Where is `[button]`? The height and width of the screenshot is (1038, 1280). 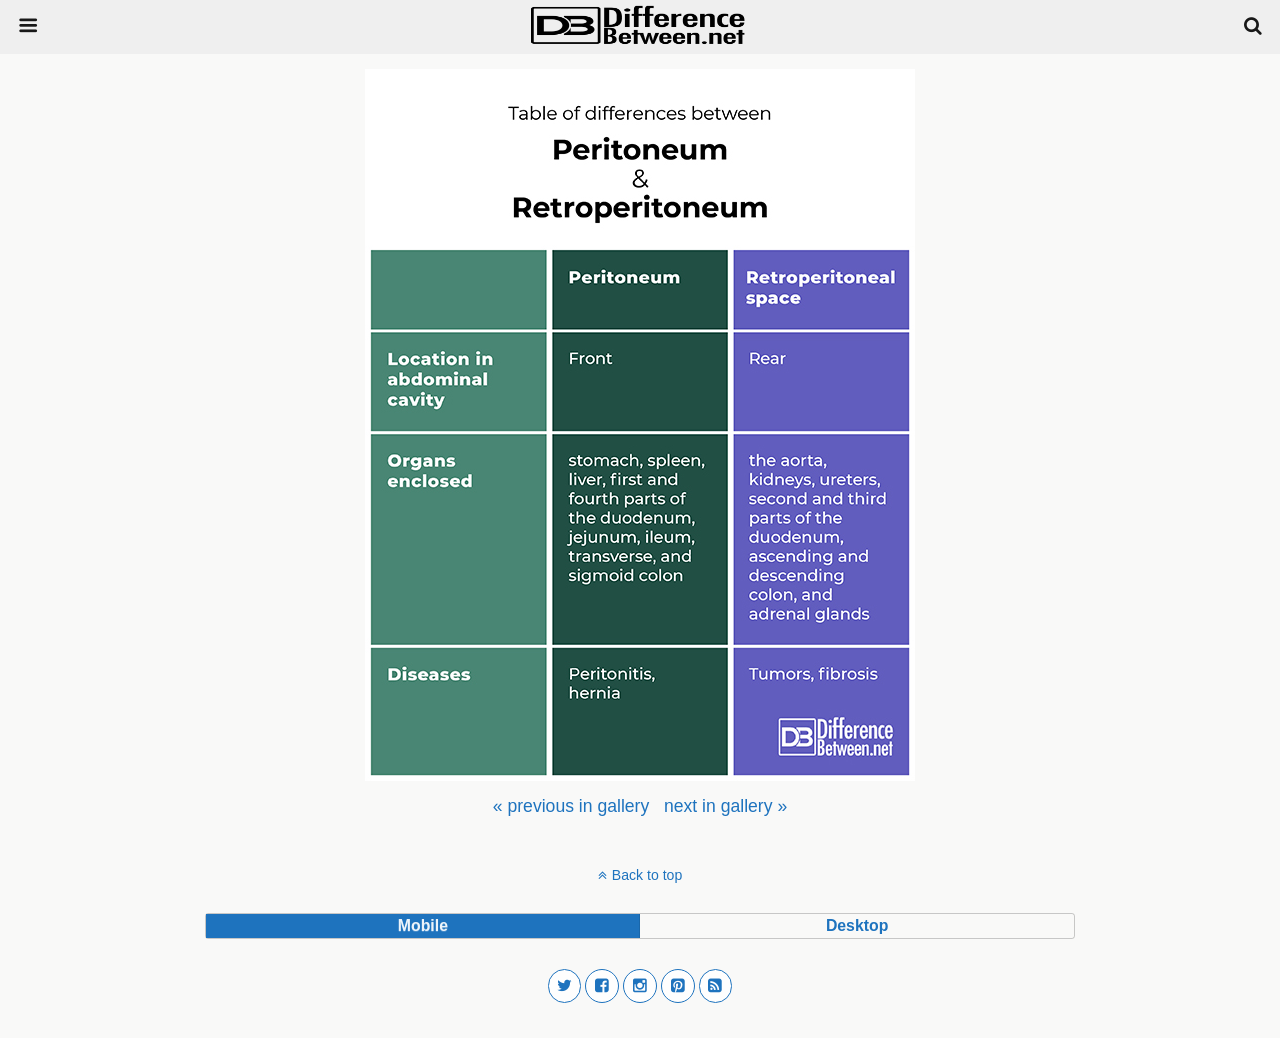 [button] is located at coordinates (565, 986).